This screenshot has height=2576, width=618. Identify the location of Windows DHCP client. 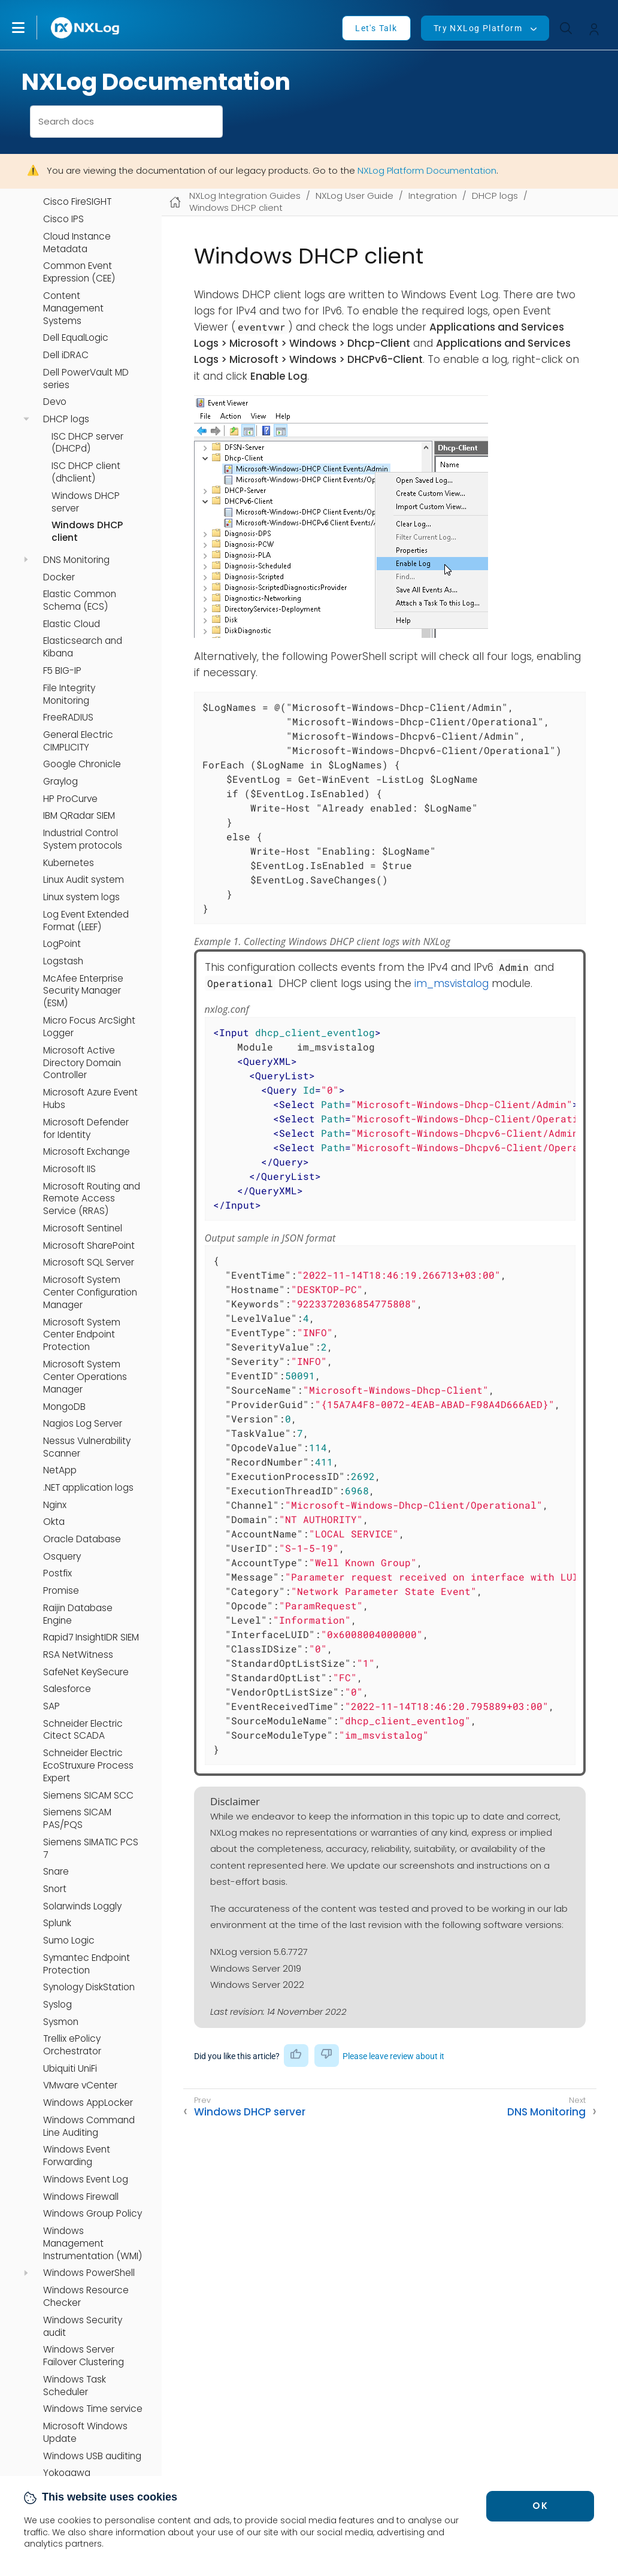
(87, 531).